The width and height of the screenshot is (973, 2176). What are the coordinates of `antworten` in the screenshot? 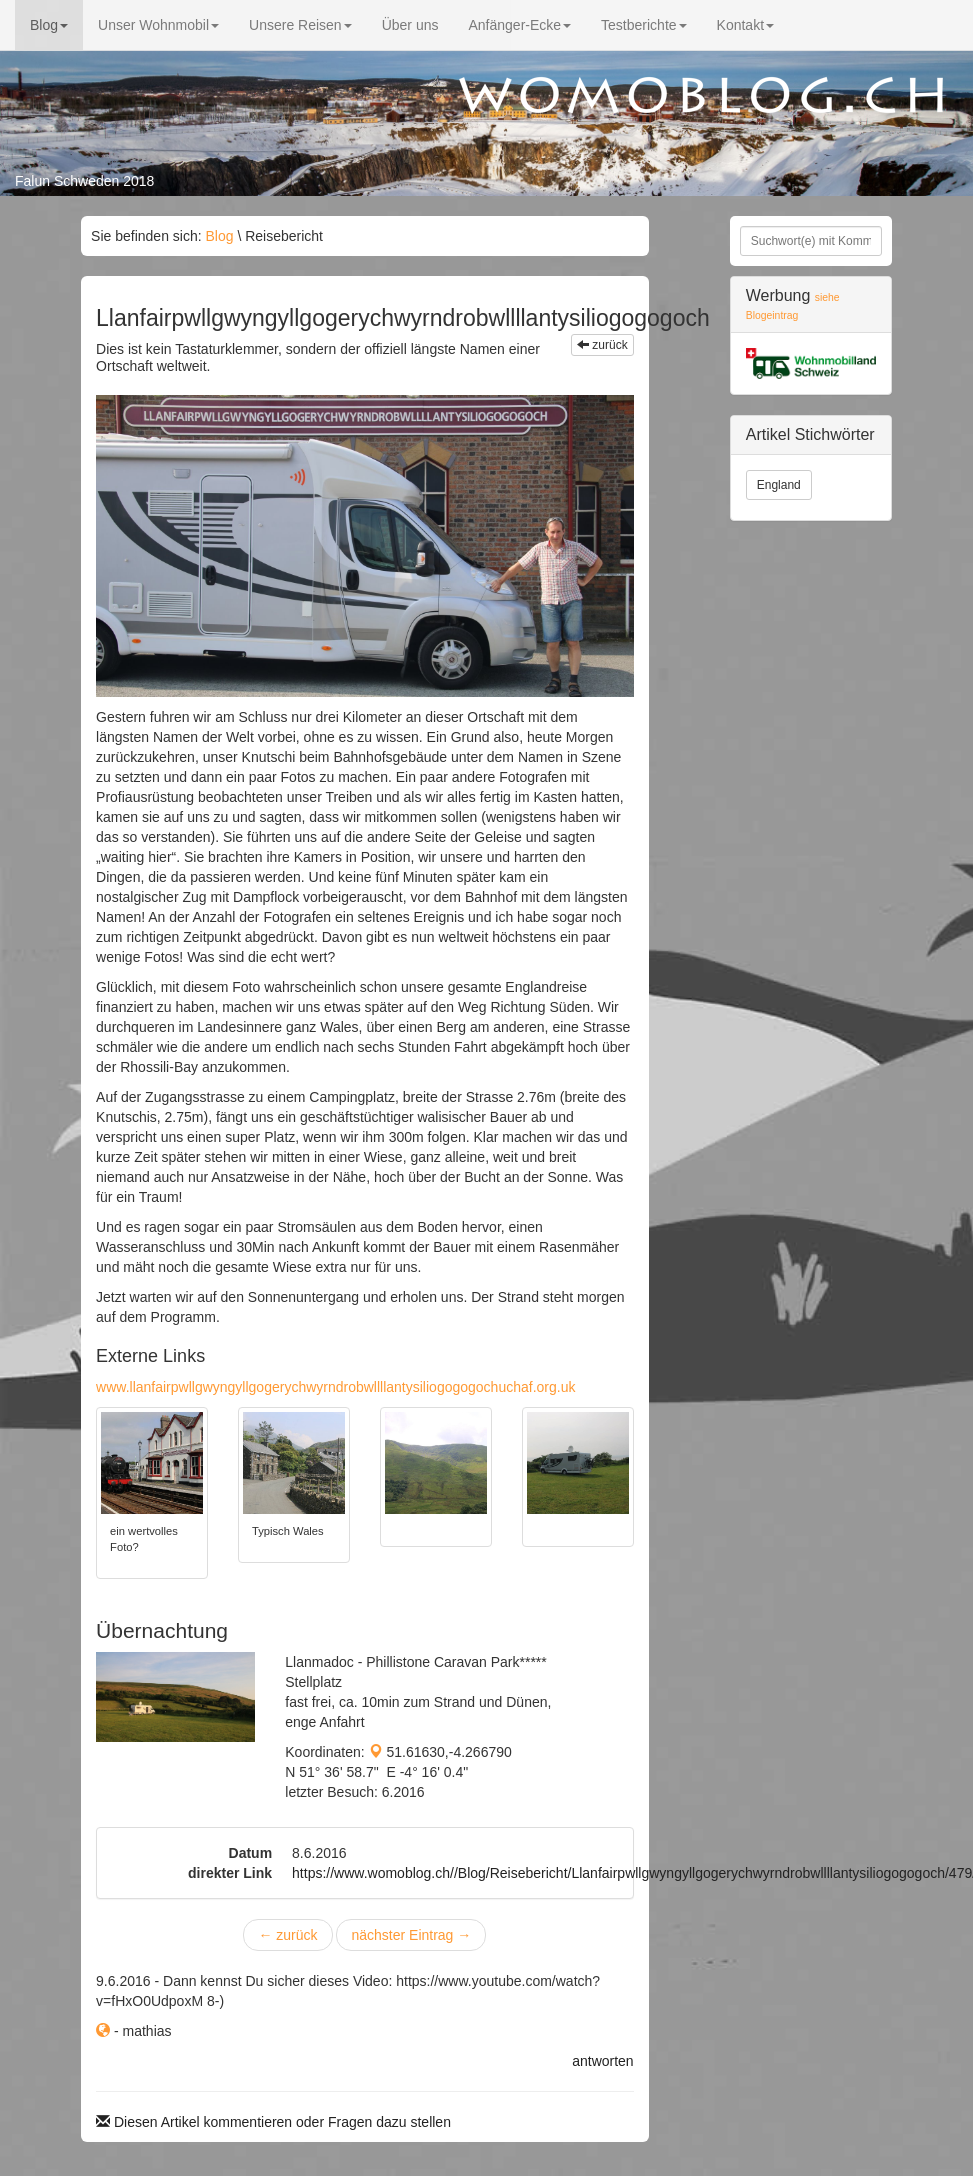 It's located at (602, 2061).